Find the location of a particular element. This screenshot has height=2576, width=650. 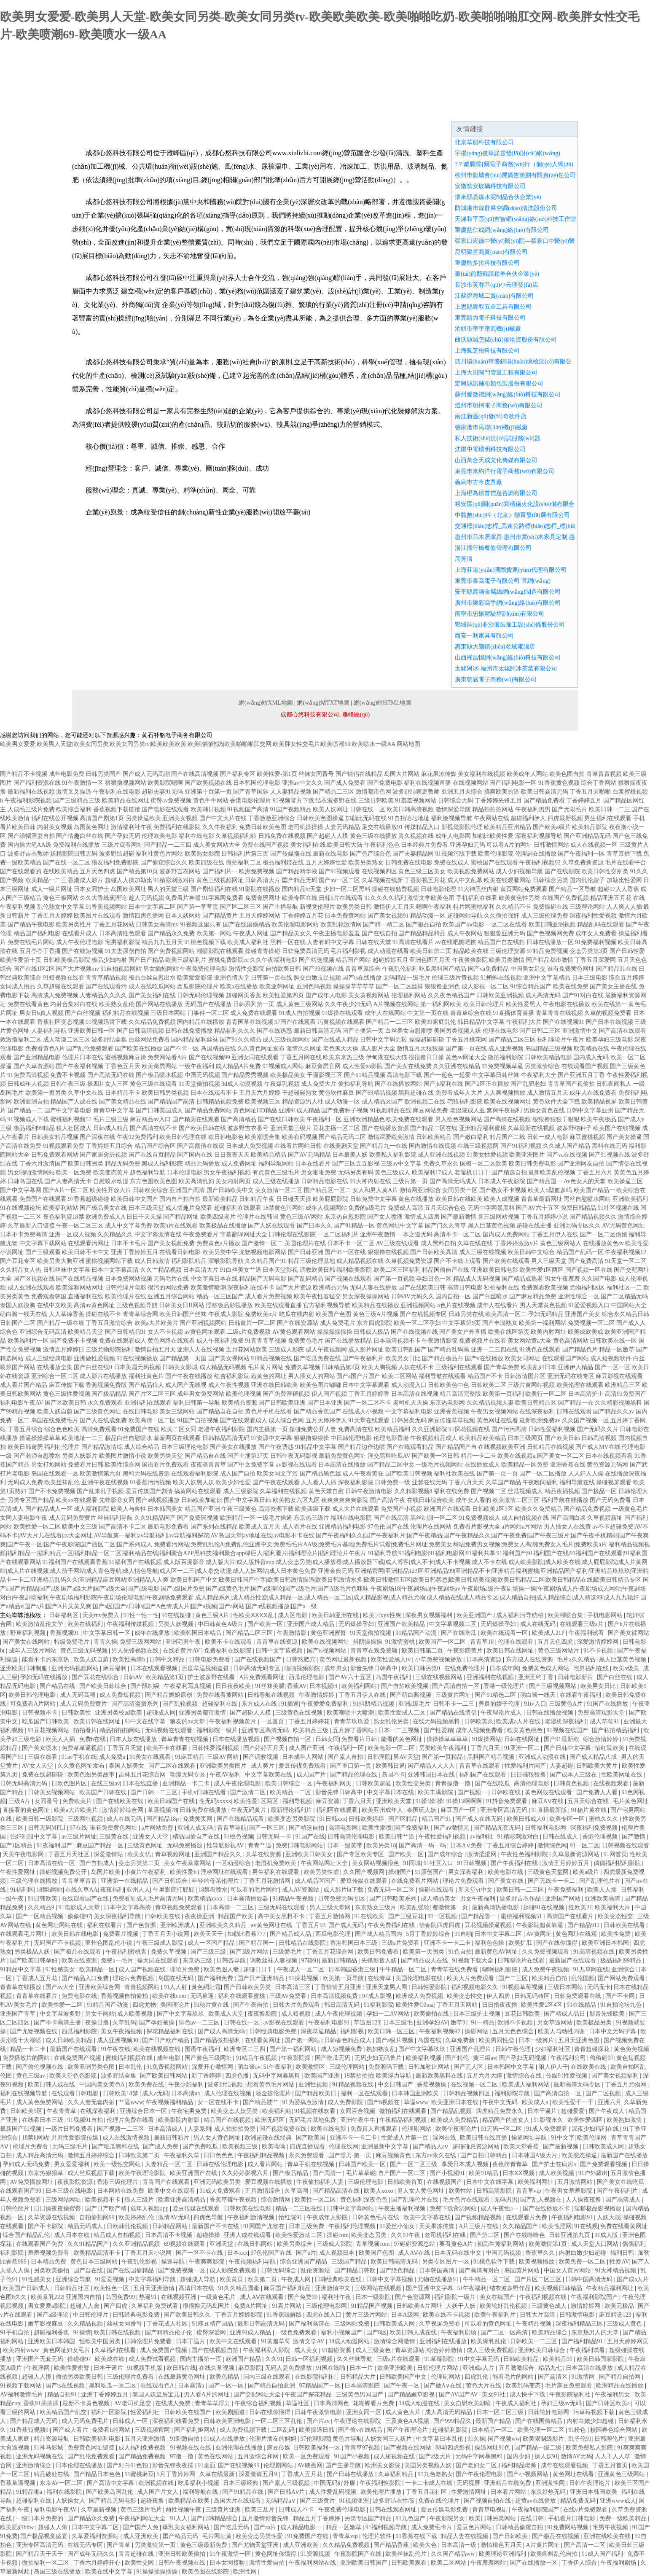

91看片网站 is located at coordinates (287, 2306).